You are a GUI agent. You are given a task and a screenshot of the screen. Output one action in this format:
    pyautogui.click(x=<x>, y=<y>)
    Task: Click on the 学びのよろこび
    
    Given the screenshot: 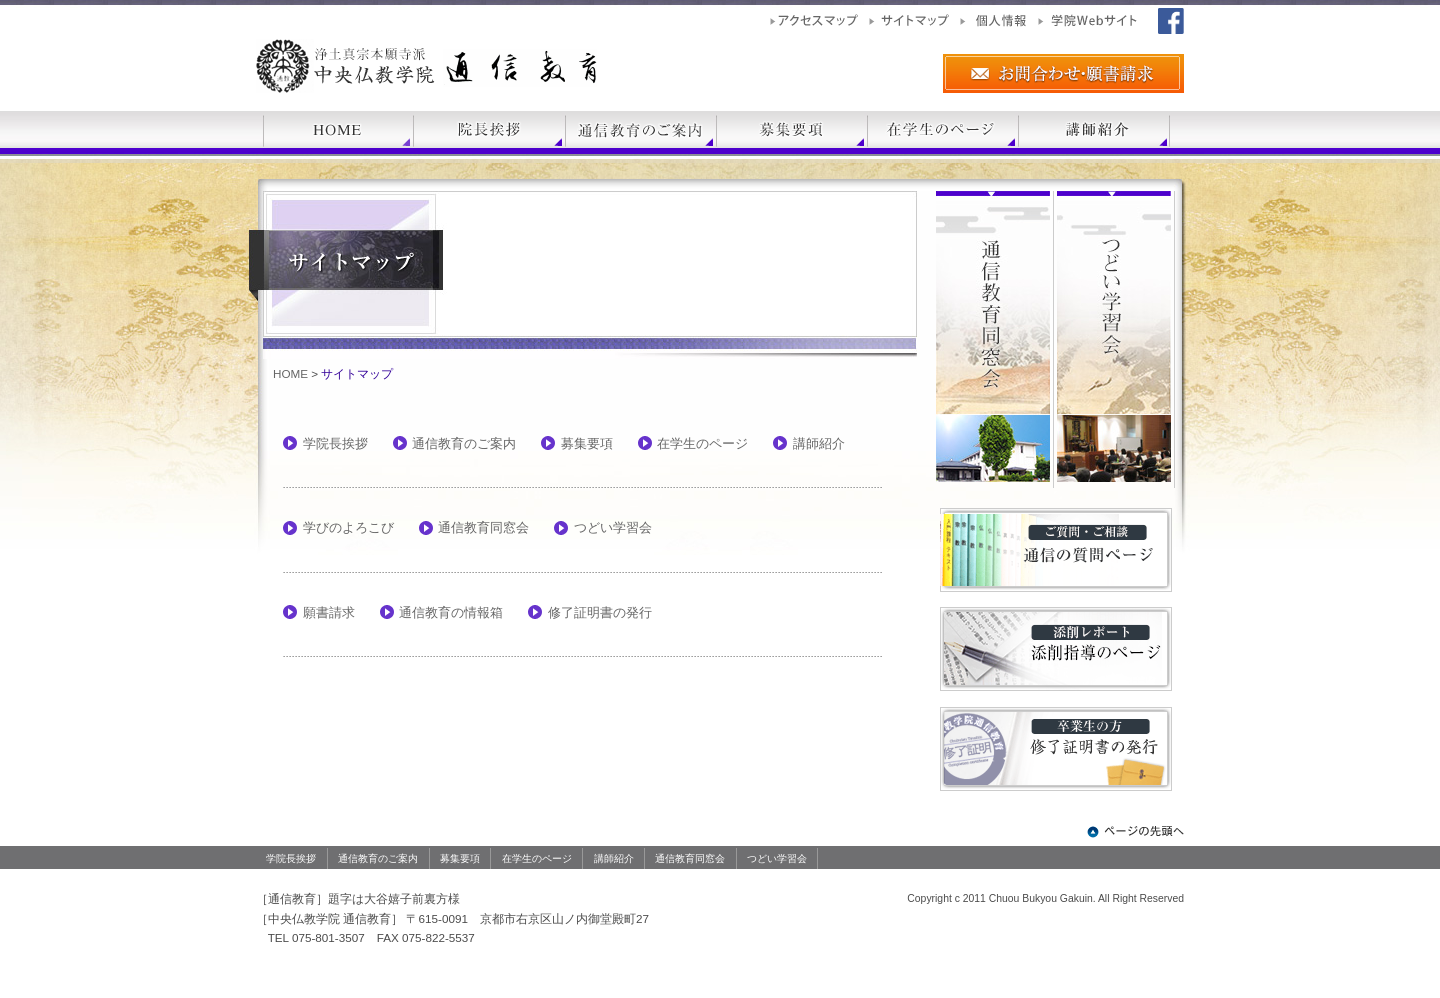 What is the action you would take?
    pyautogui.click(x=348, y=527)
    